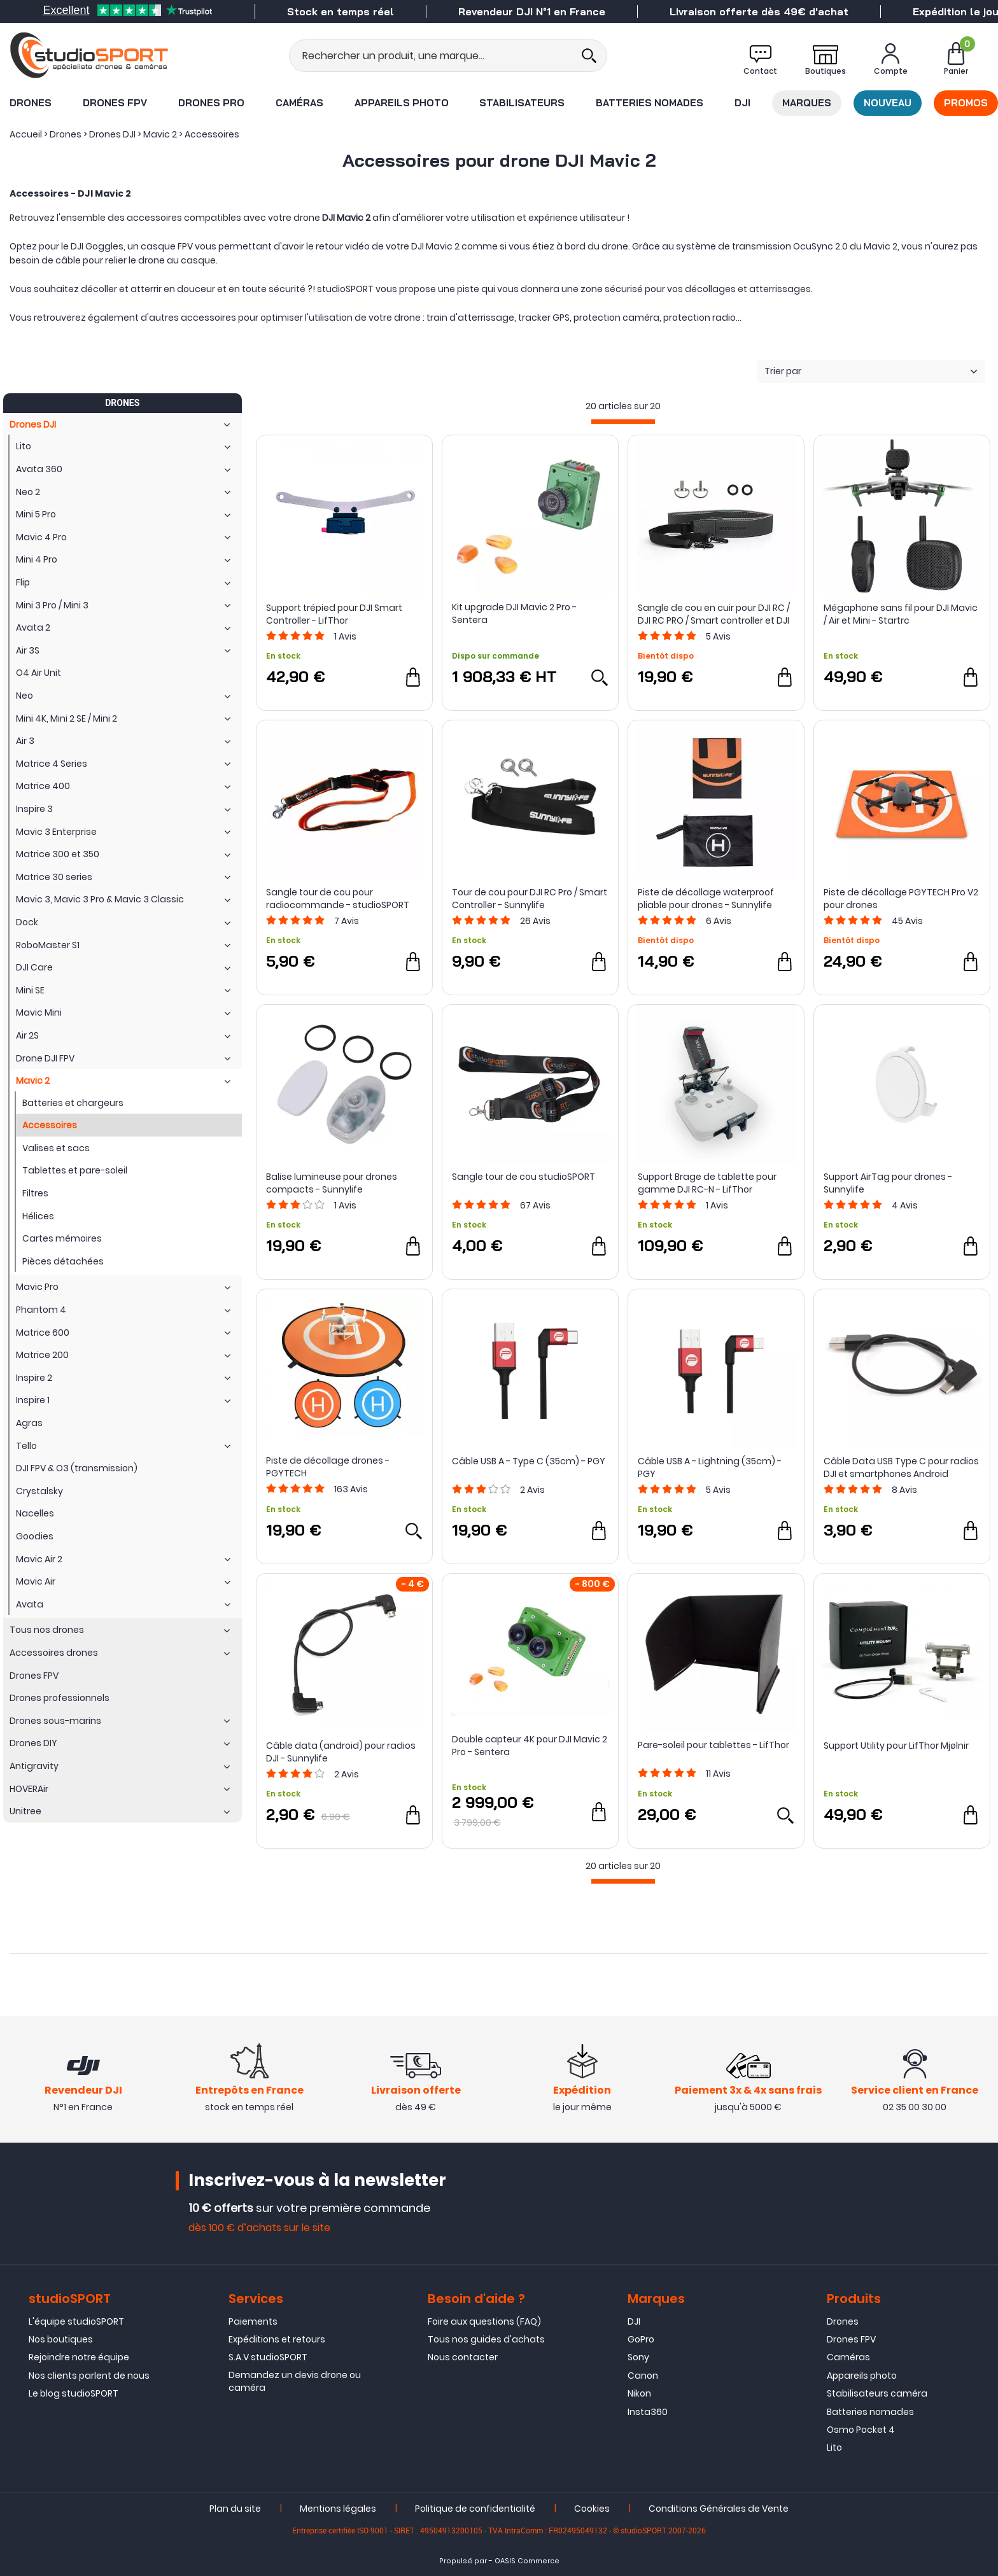 The image size is (998, 2576). I want to click on Balise lumineuse pour drones compacts - Sunnylife, so click(331, 1183).